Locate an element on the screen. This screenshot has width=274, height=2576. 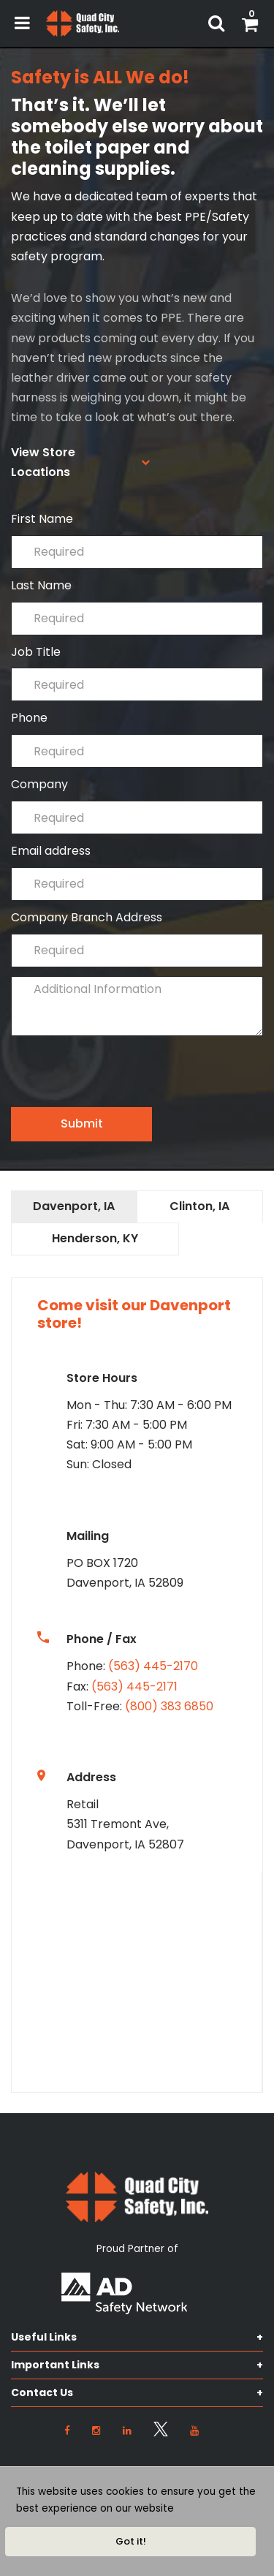
View Store Locations is located at coordinates (43, 462).